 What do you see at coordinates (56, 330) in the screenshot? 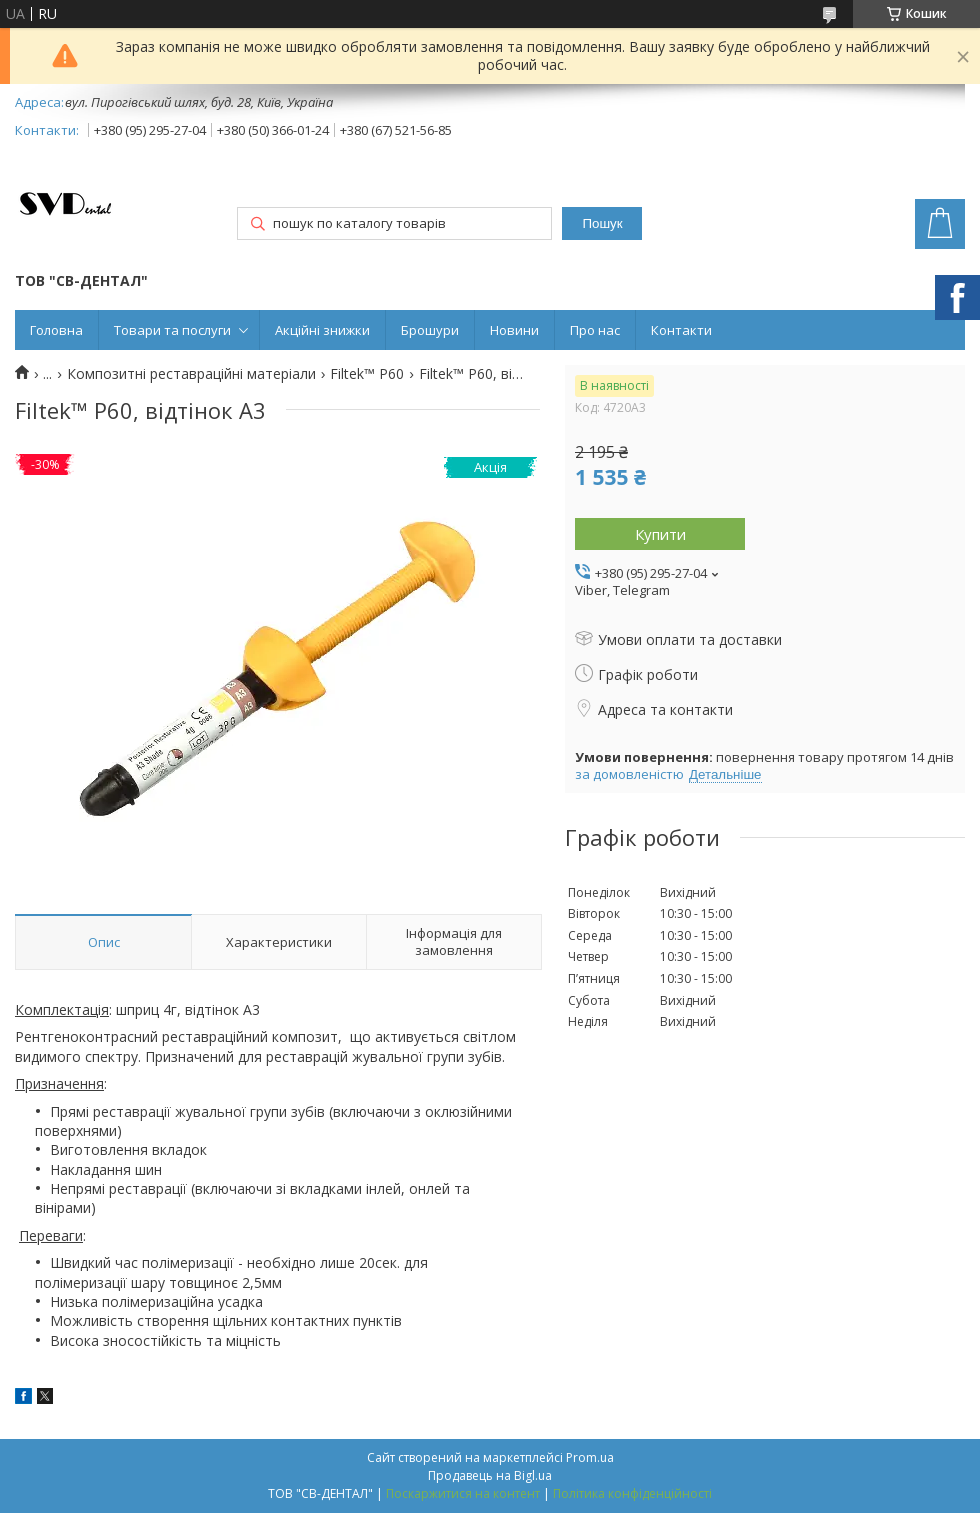
I see `Головна` at bounding box center [56, 330].